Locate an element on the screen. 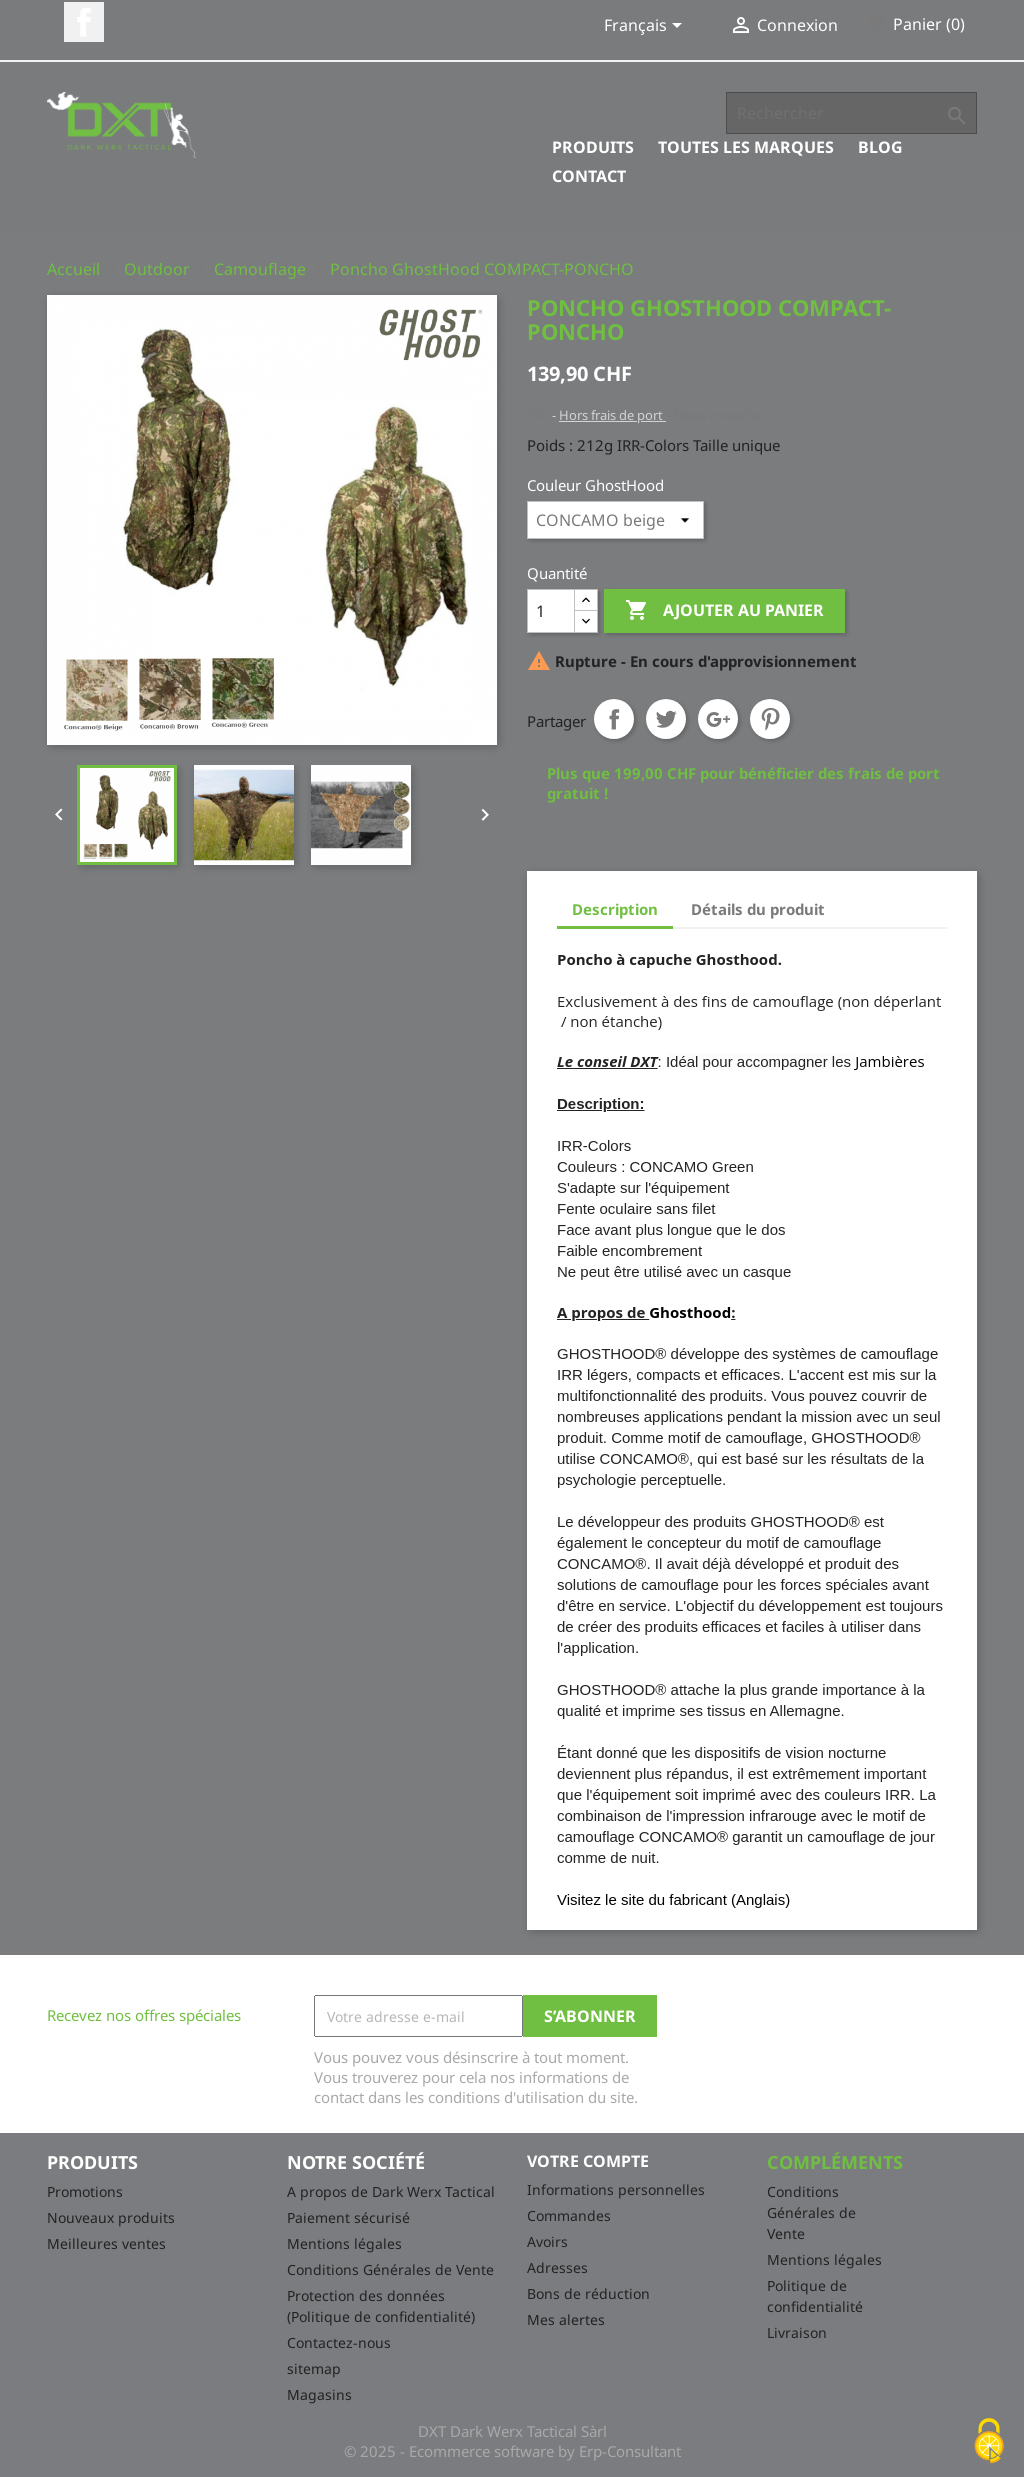 The image size is (1024, 2477). A propos de Dark Werx Tactical is located at coordinates (391, 2191).